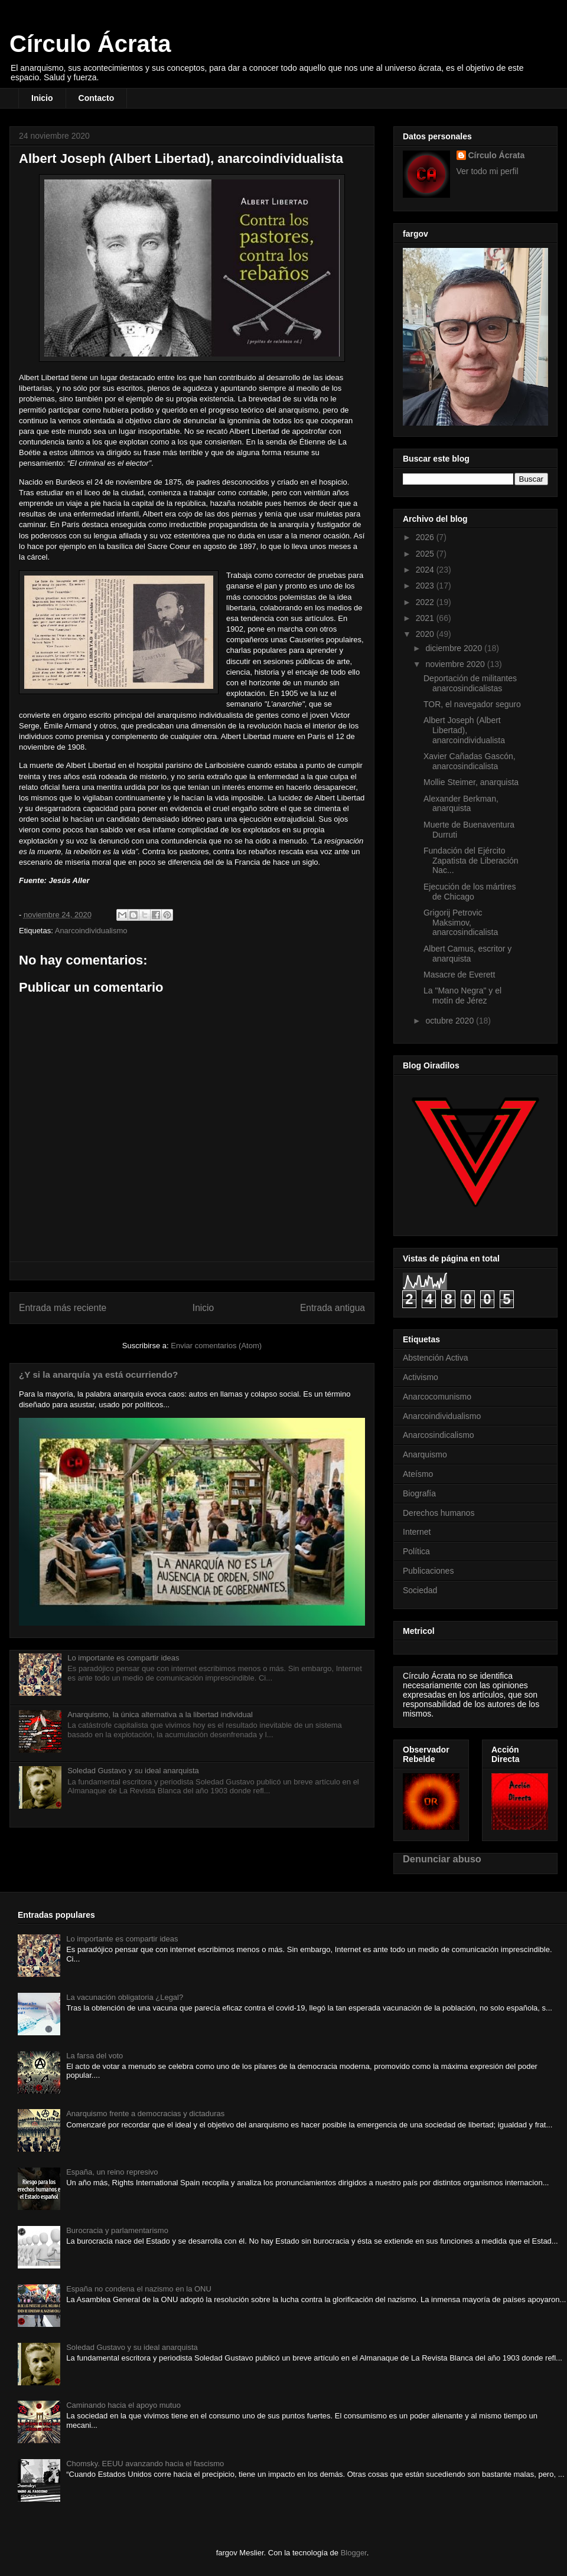 The image size is (567, 2576). Describe the element at coordinates (124, 1997) in the screenshot. I see `La vacunación obligatoria ¿Legal?` at that location.